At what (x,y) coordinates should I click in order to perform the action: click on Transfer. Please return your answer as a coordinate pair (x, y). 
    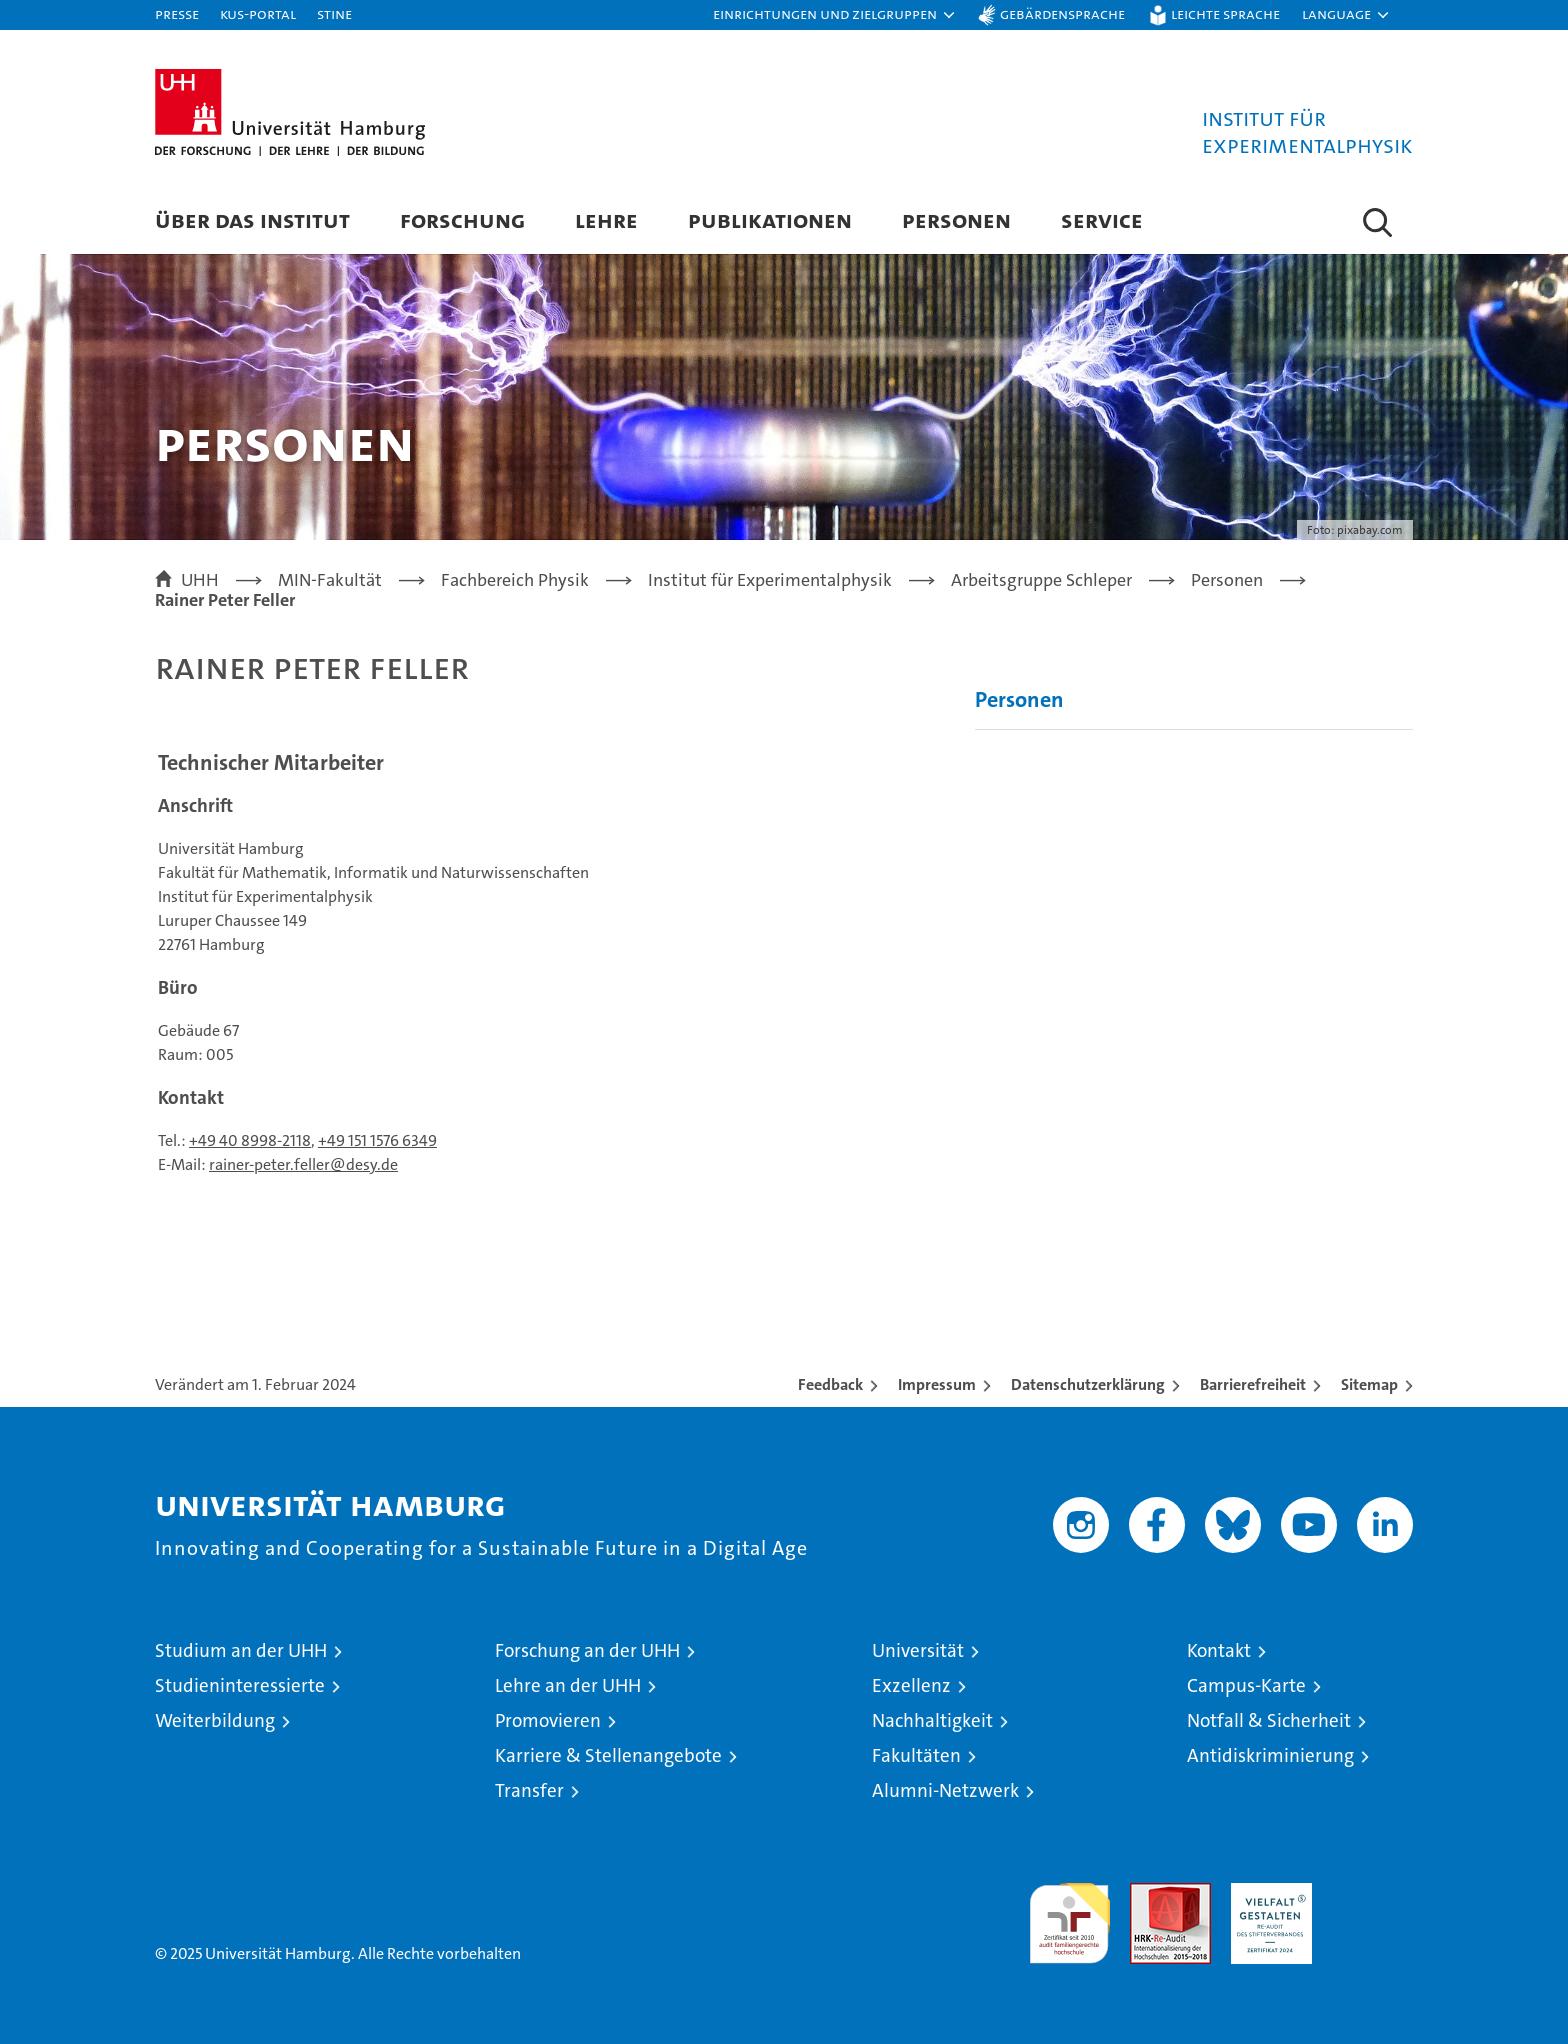
    Looking at the image, I should click on (529, 1790).